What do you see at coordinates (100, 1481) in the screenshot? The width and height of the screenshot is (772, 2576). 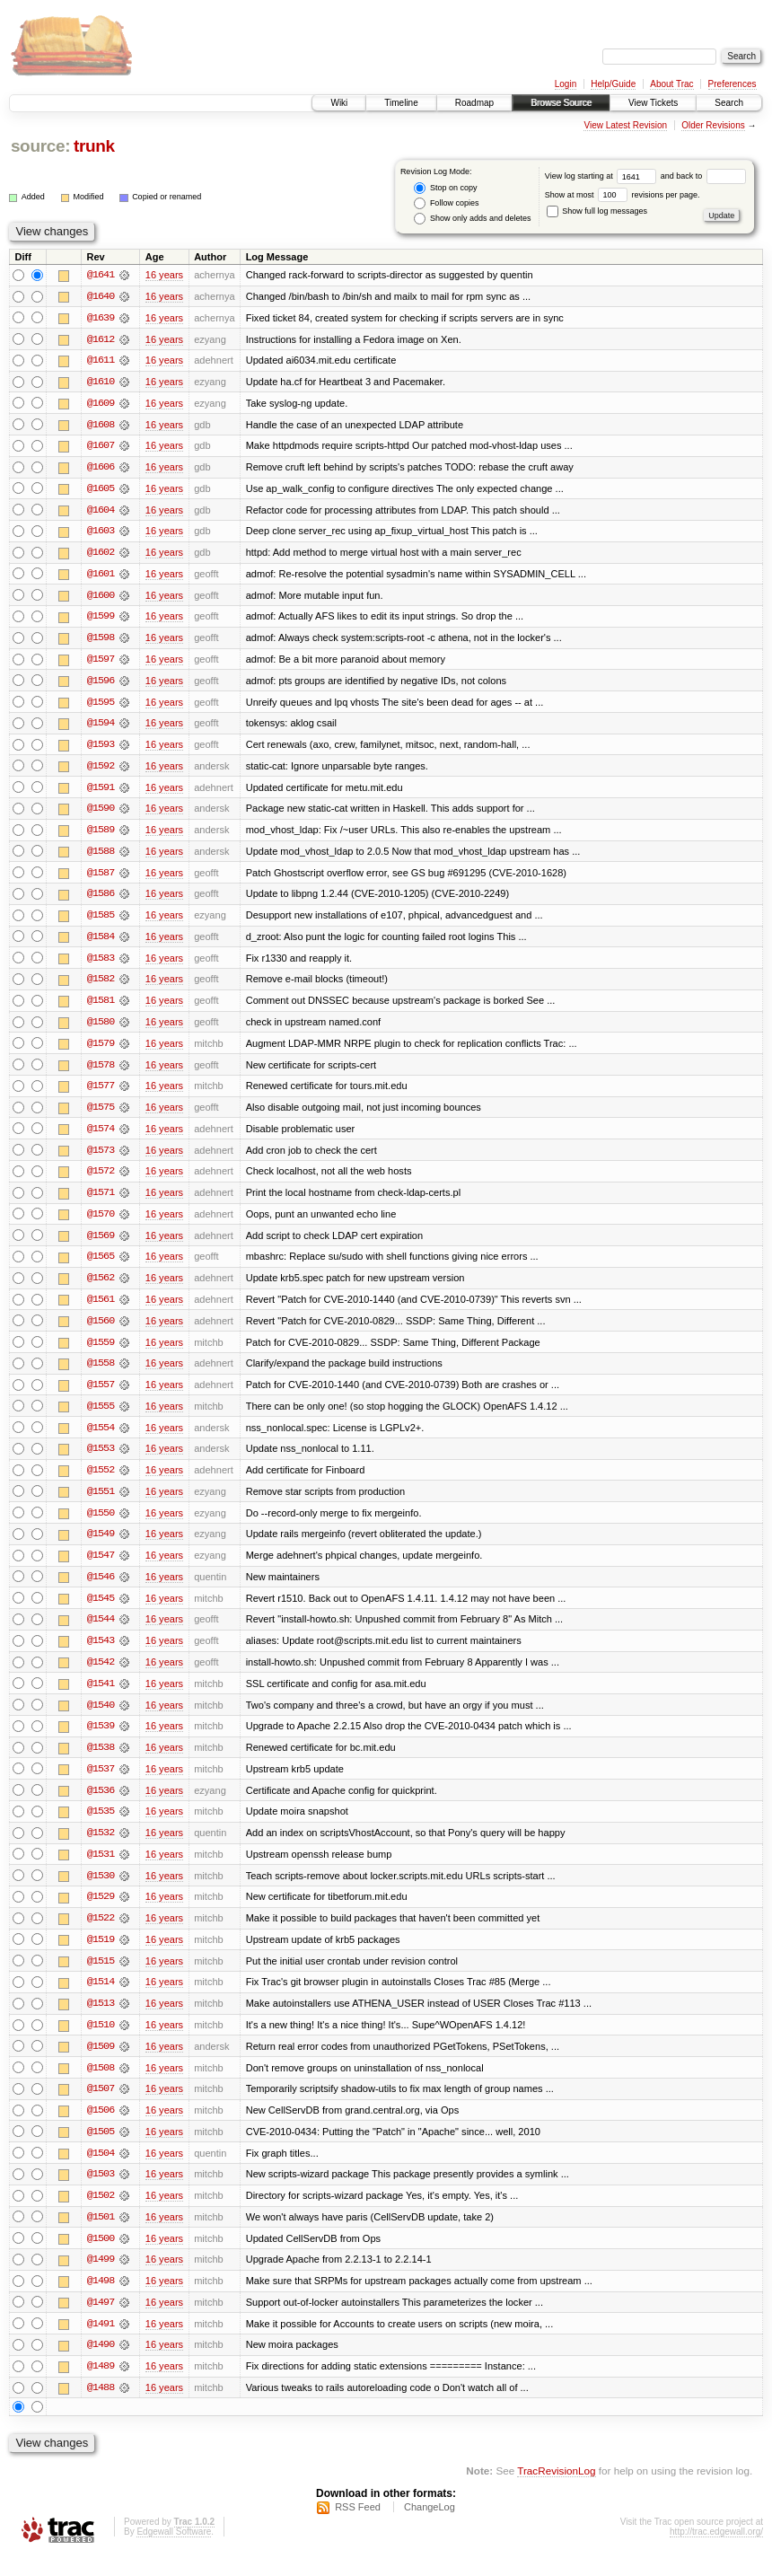 I see `@1552` at bounding box center [100, 1481].